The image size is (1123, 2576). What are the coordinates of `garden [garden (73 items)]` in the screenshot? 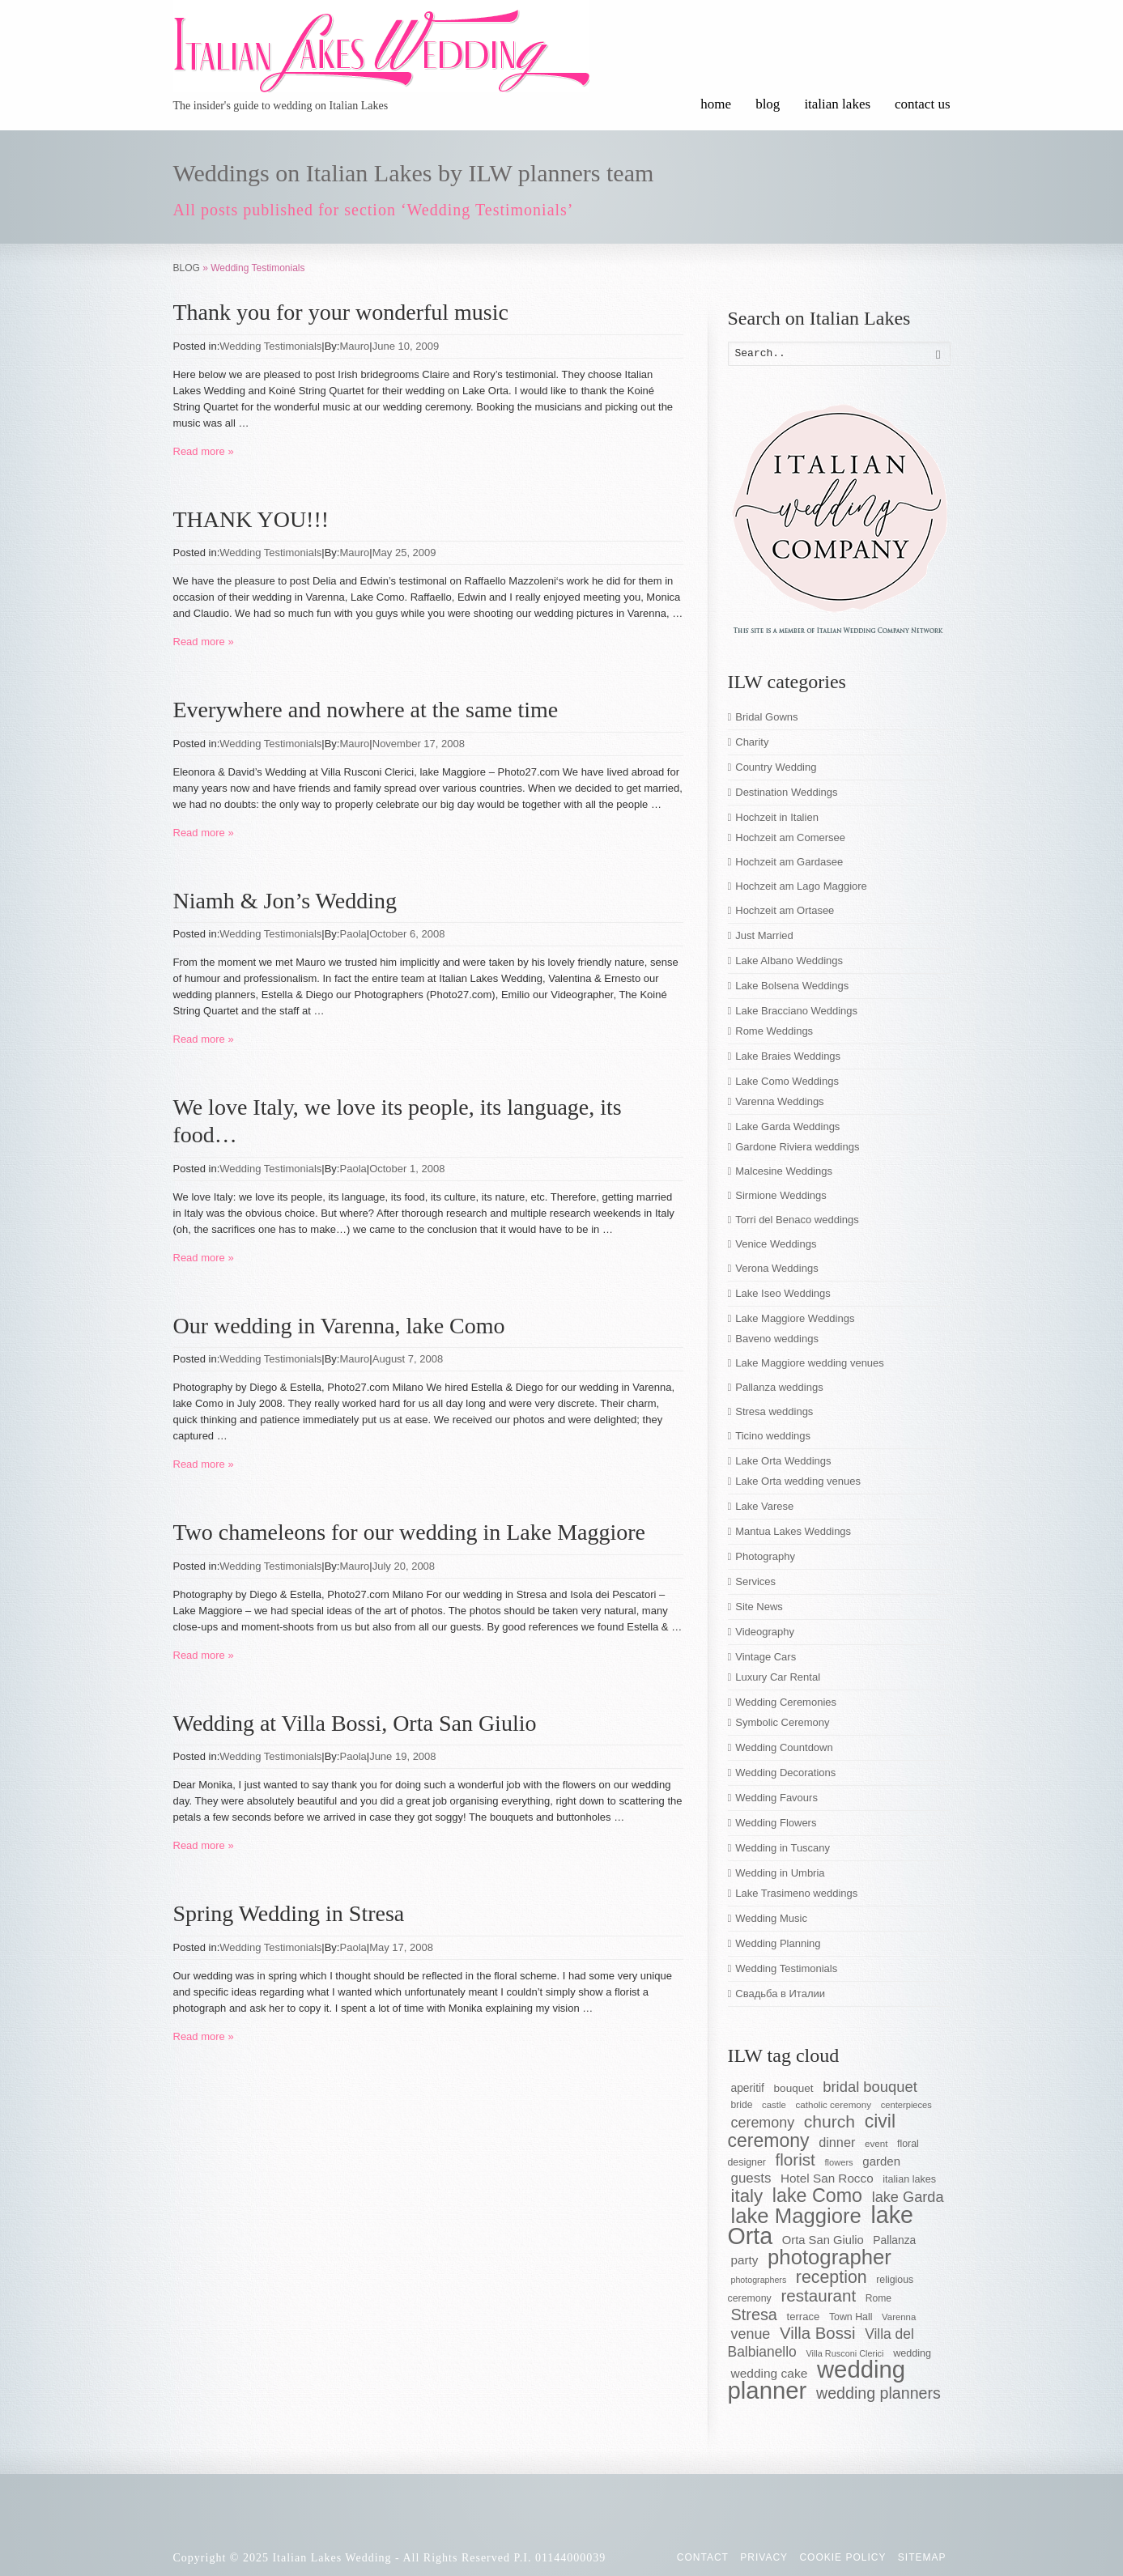 It's located at (881, 2161).